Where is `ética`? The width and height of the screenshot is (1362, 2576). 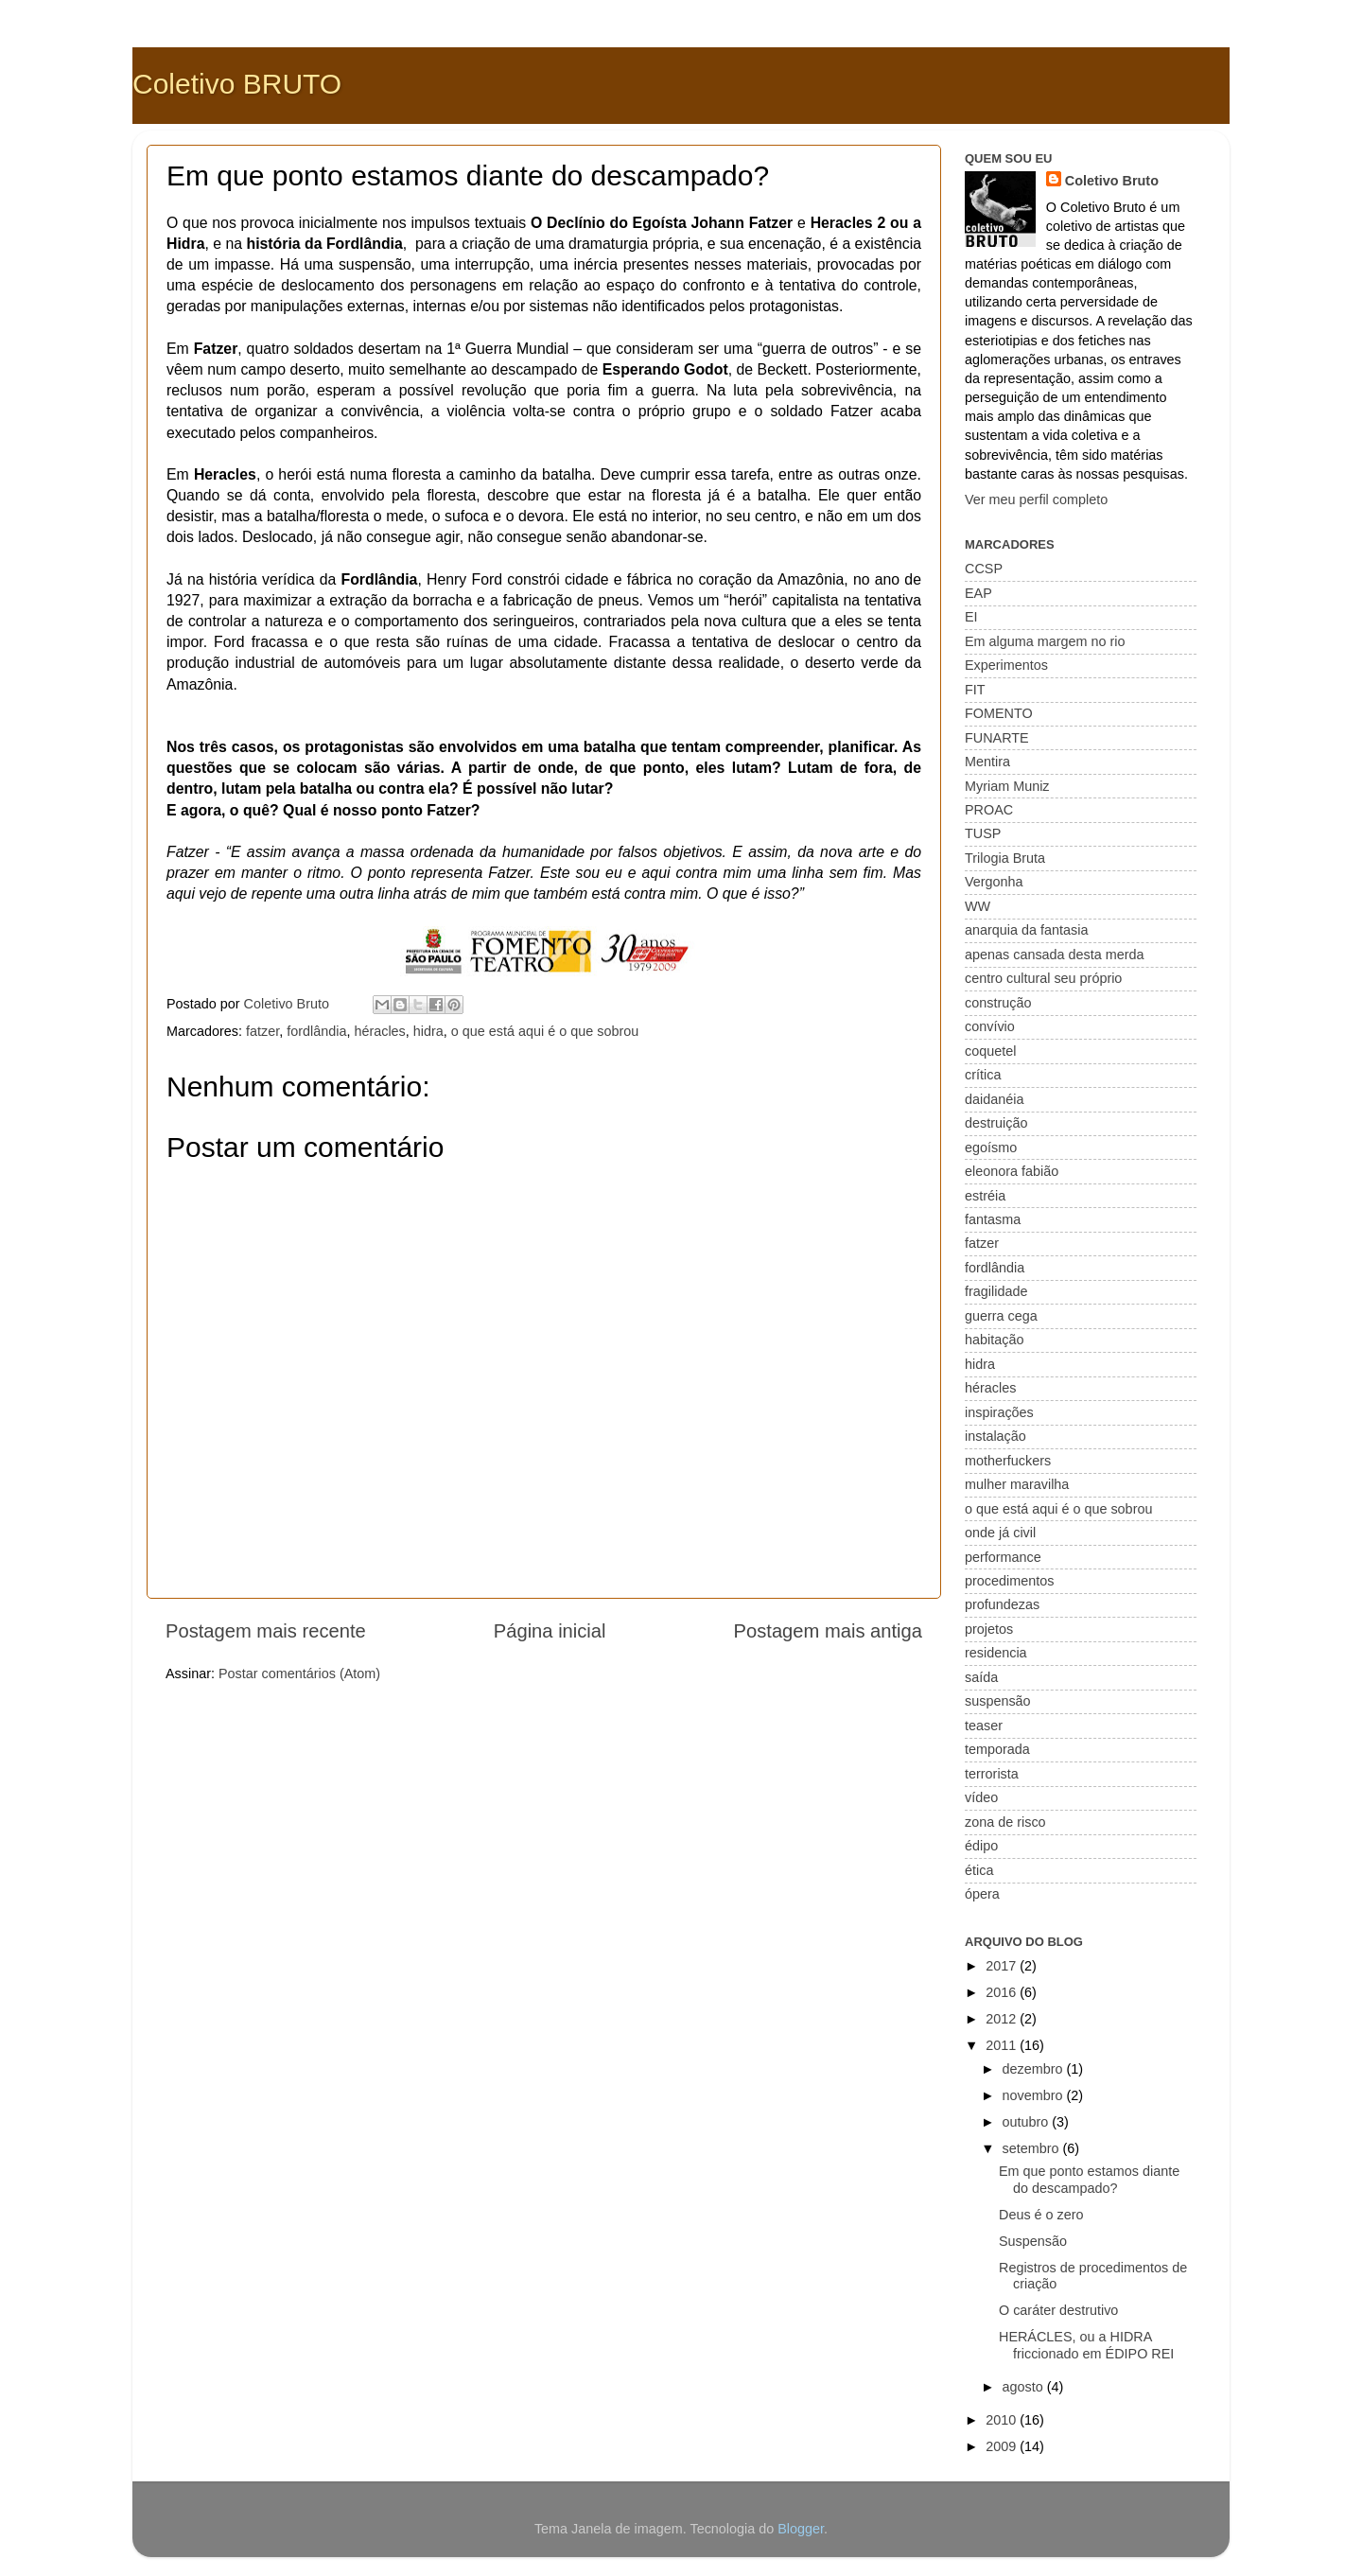 ética is located at coordinates (979, 1870).